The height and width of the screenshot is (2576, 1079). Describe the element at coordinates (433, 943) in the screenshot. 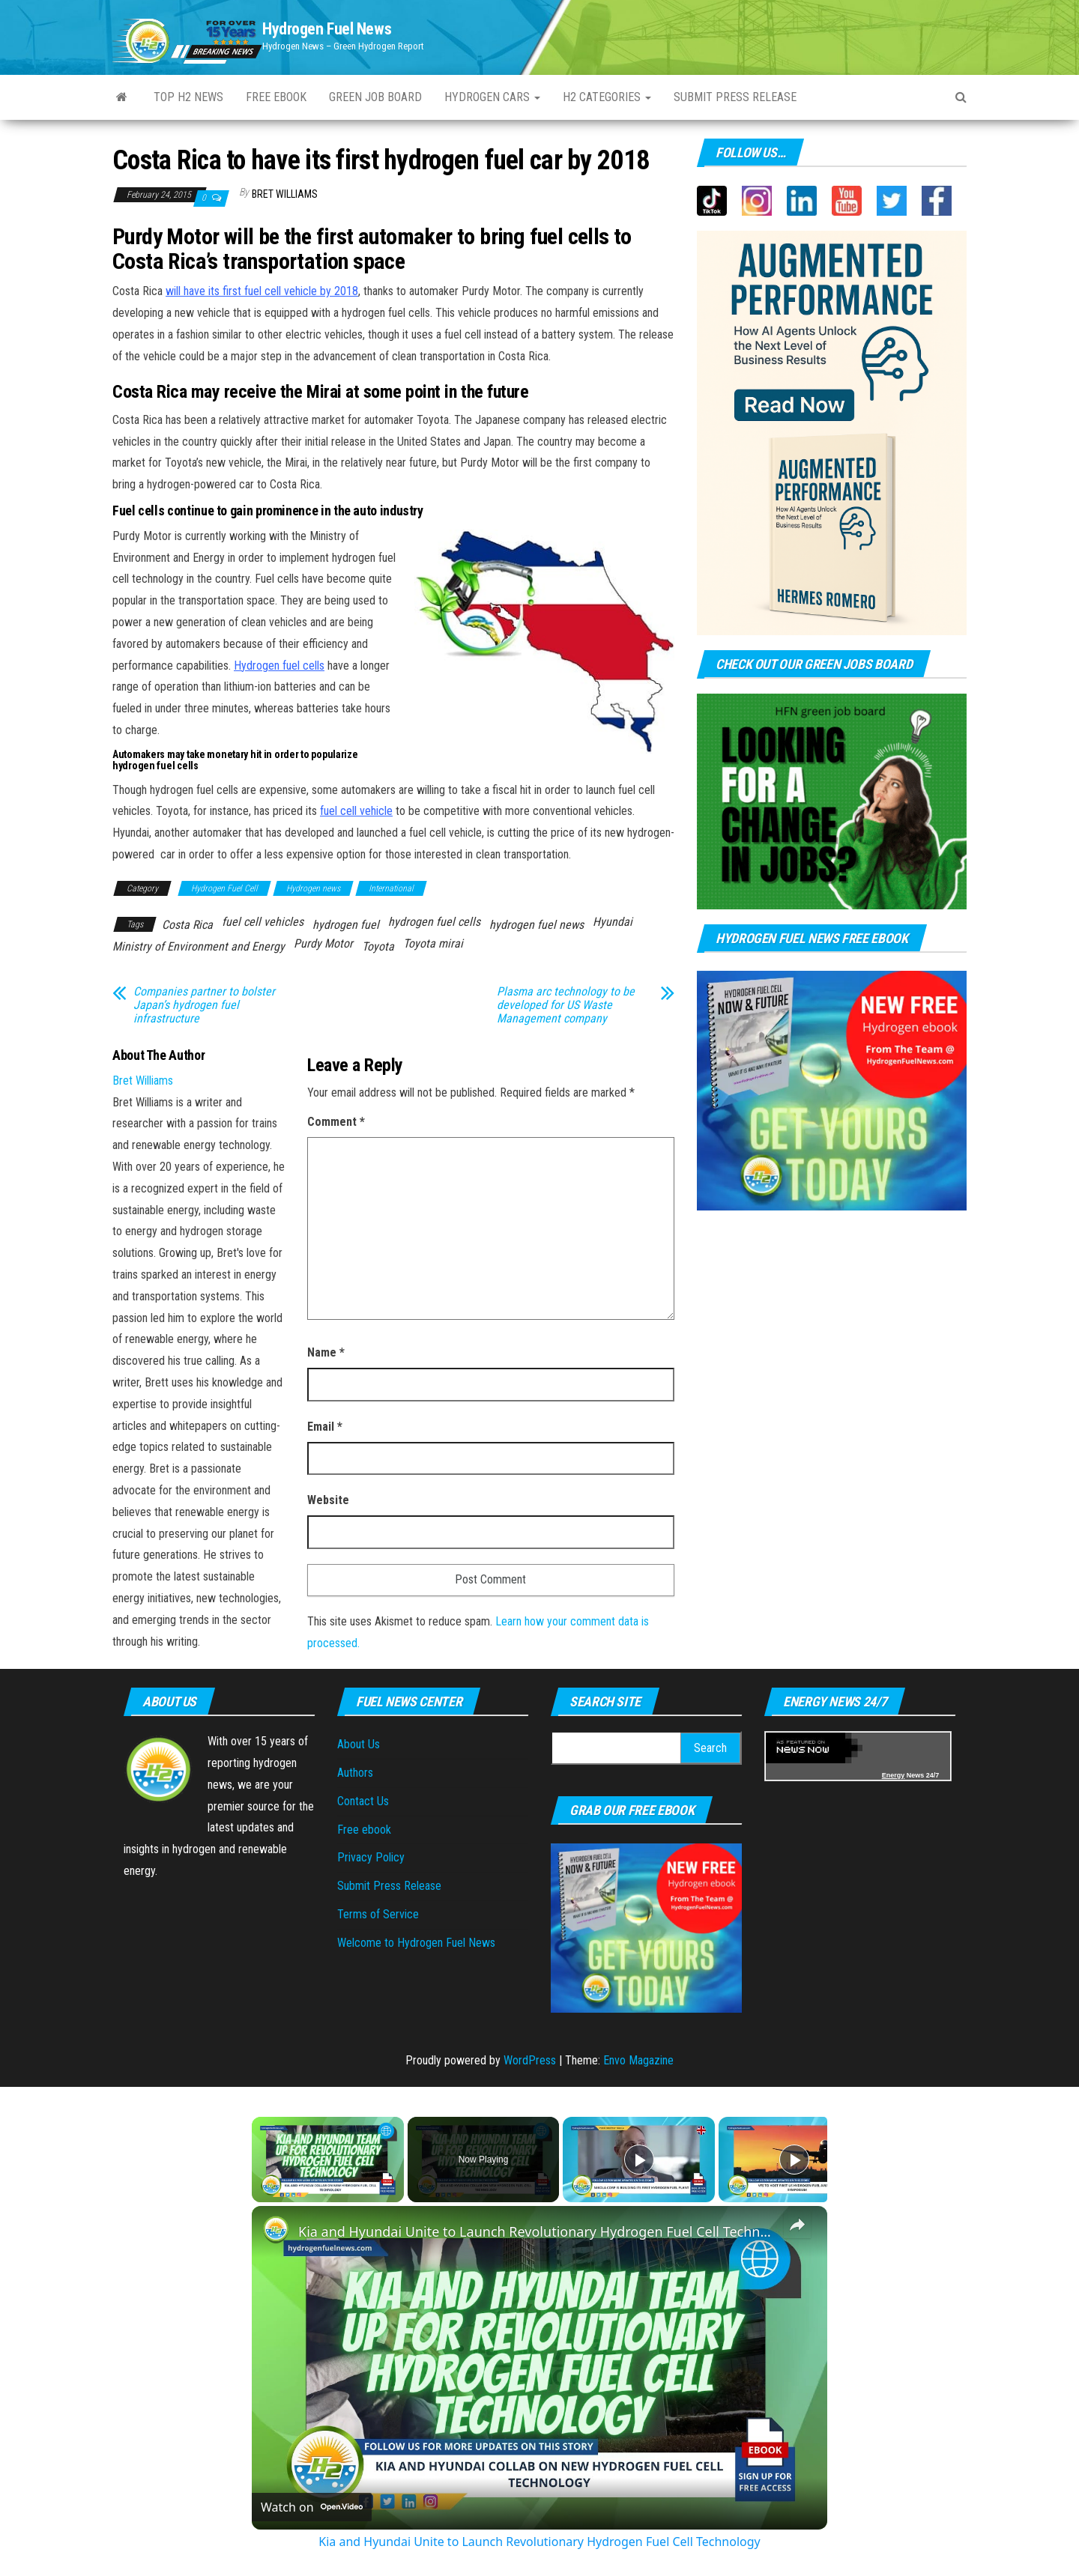

I see `Toyota mirai` at that location.